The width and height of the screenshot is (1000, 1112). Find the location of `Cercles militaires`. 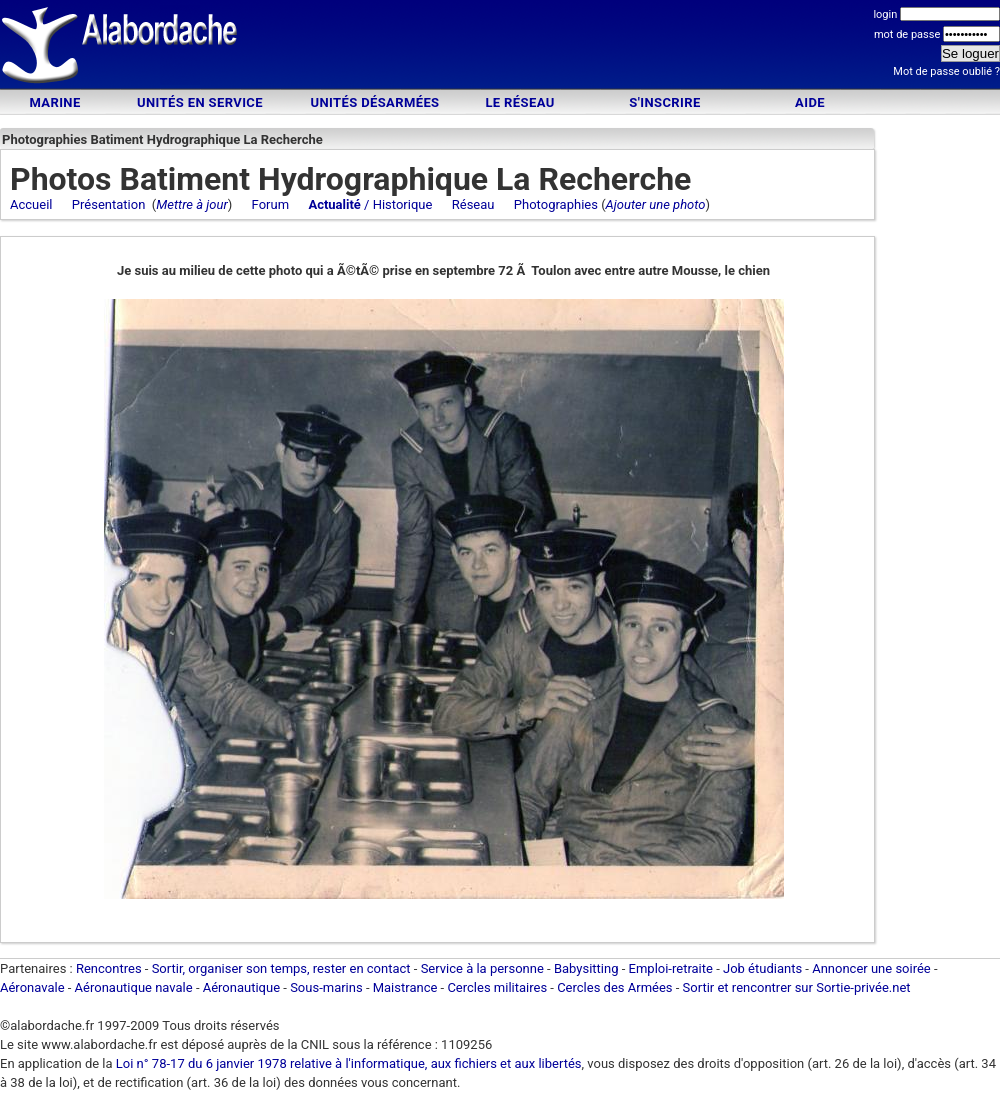

Cercles militaires is located at coordinates (497, 987).